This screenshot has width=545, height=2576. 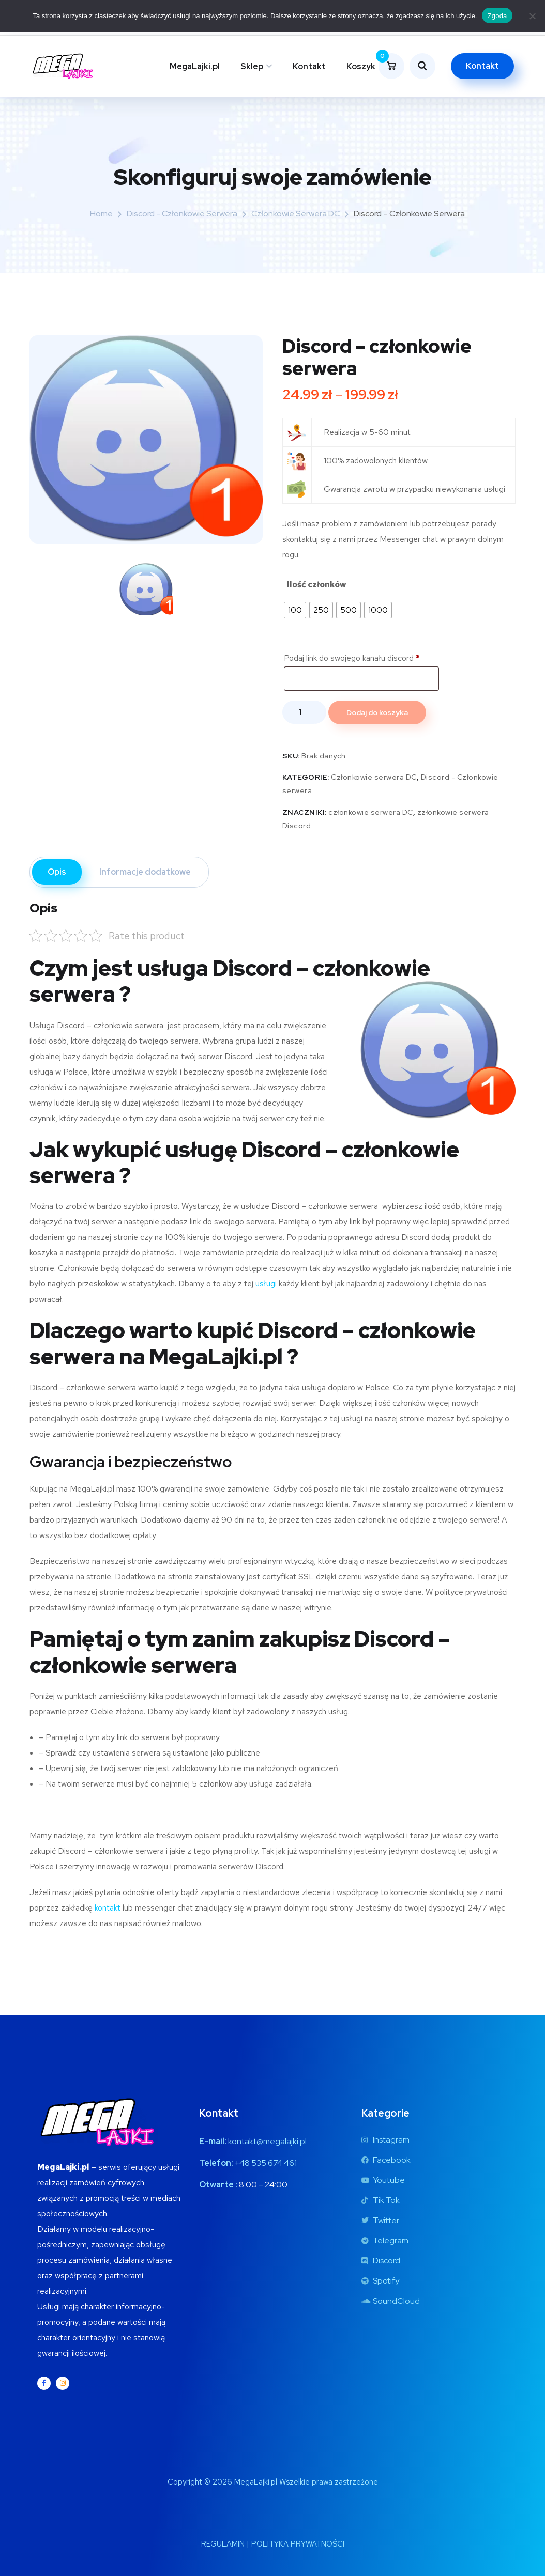 What do you see at coordinates (223, 2544) in the screenshot?
I see `REGULAMIN` at bounding box center [223, 2544].